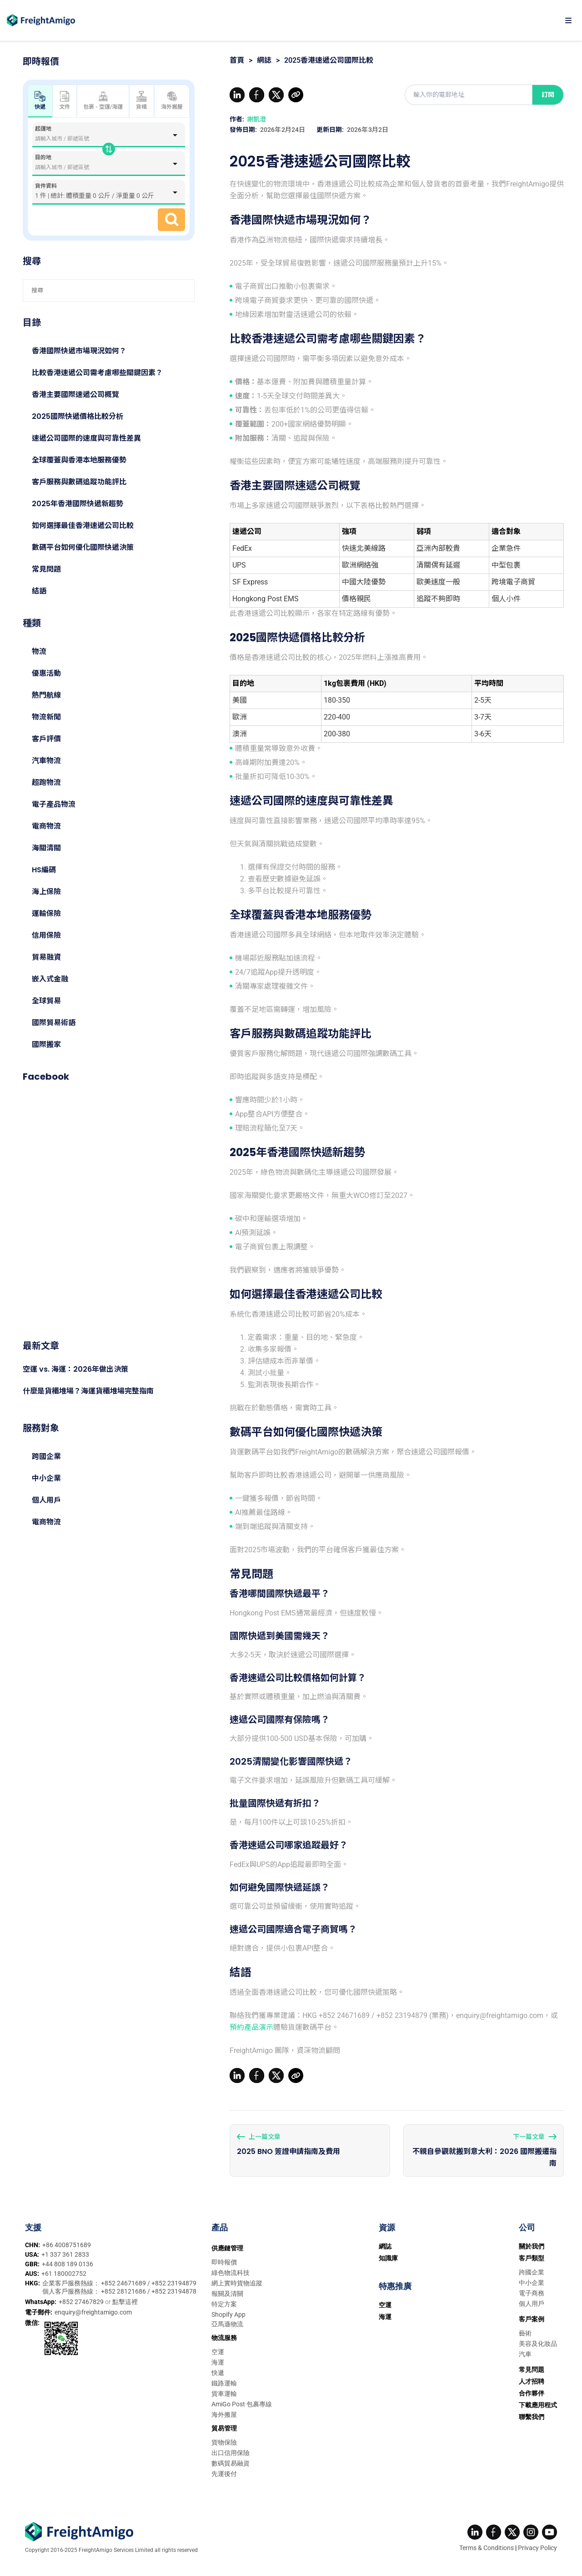 The image size is (582, 2576). What do you see at coordinates (531, 2416) in the screenshot?
I see `聯繫我們` at bounding box center [531, 2416].